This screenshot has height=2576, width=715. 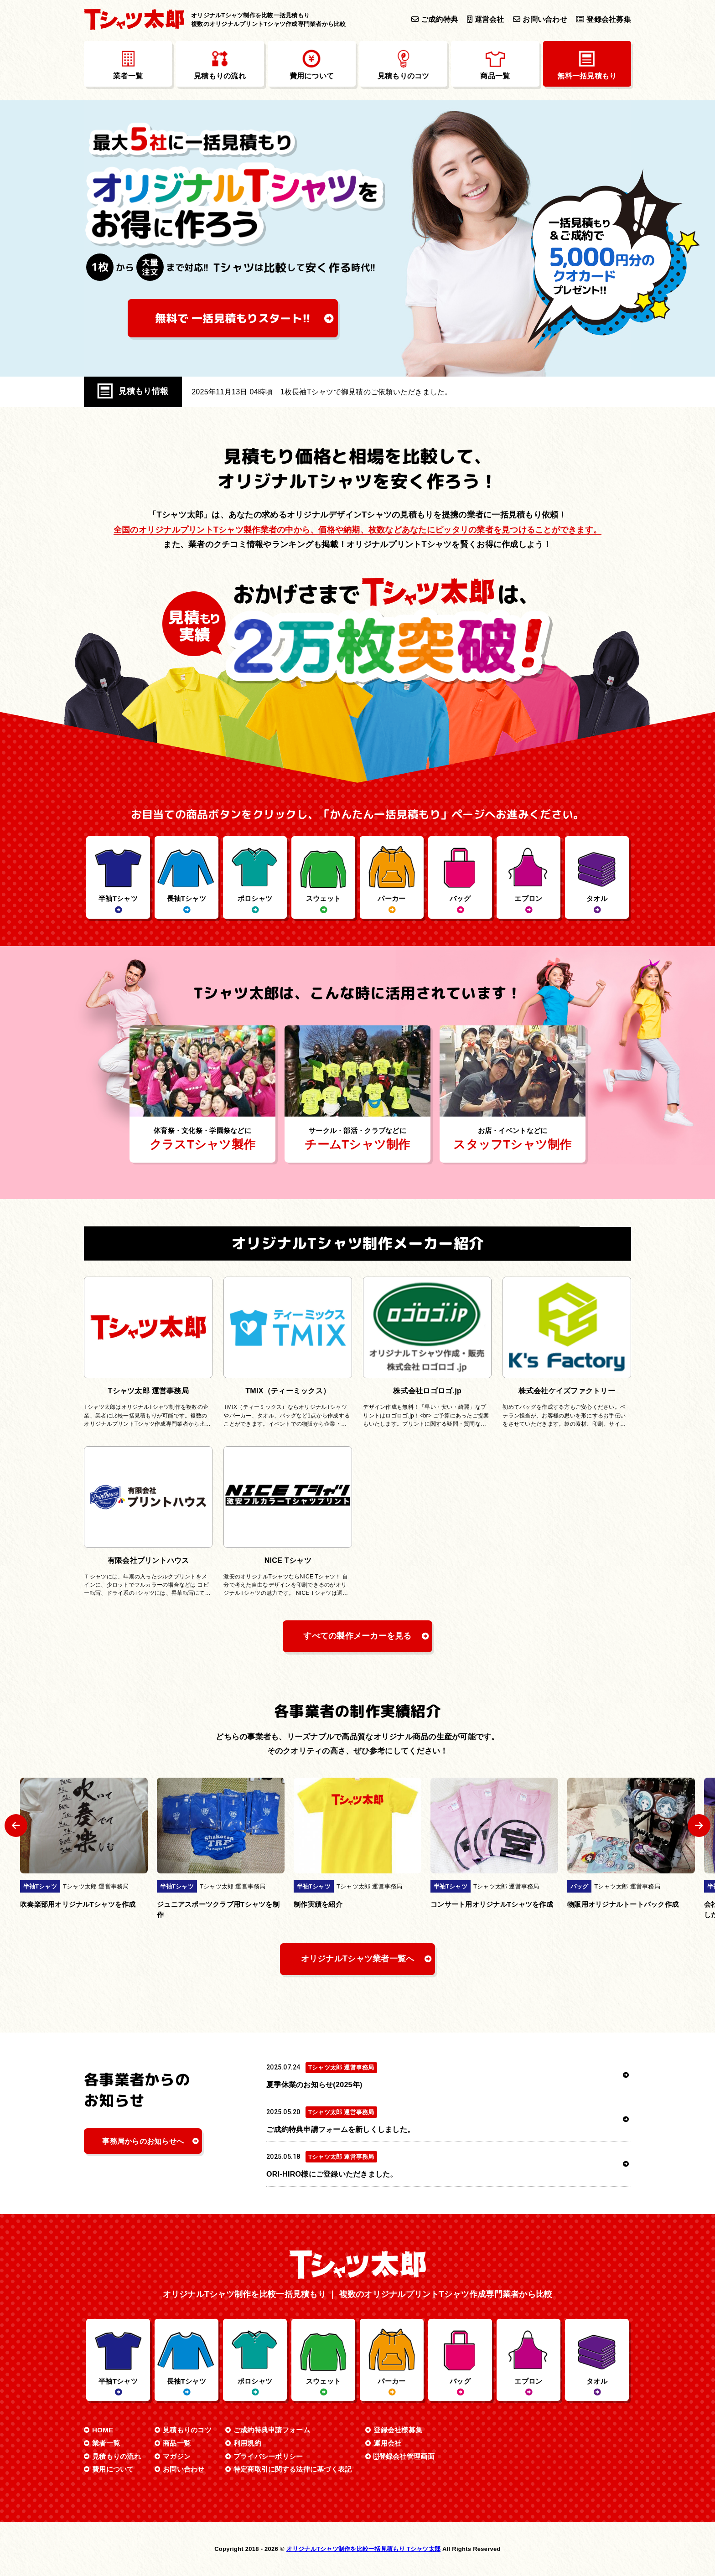 What do you see at coordinates (187, 2430) in the screenshot?
I see `見積もりのコツ` at bounding box center [187, 2430].